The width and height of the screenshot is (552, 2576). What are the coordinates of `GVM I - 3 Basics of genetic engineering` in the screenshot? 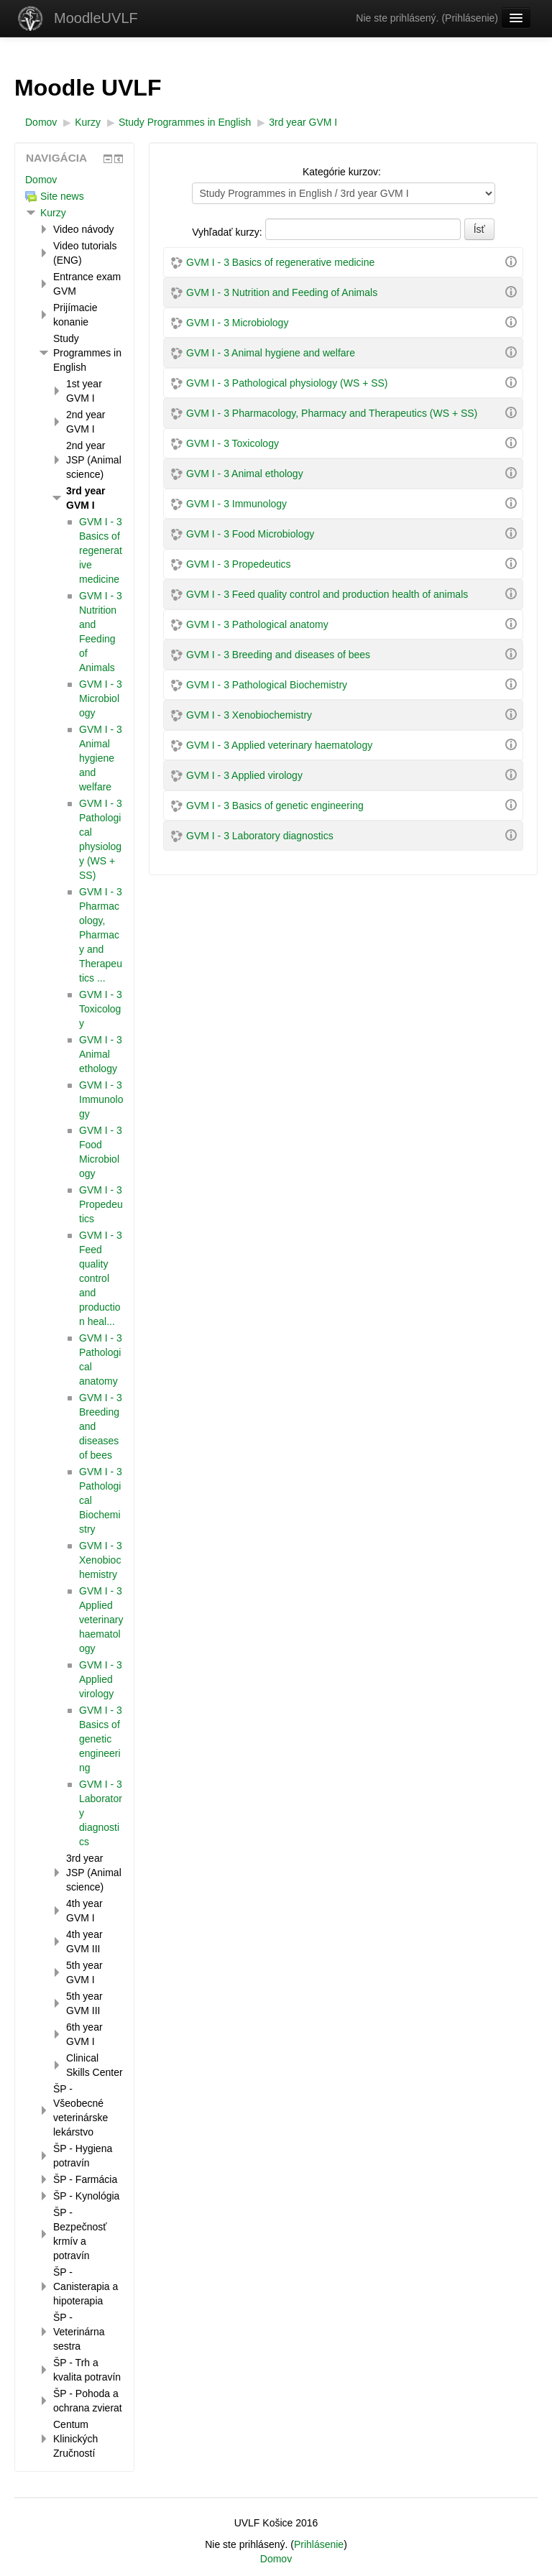 It's located at (275, 805).